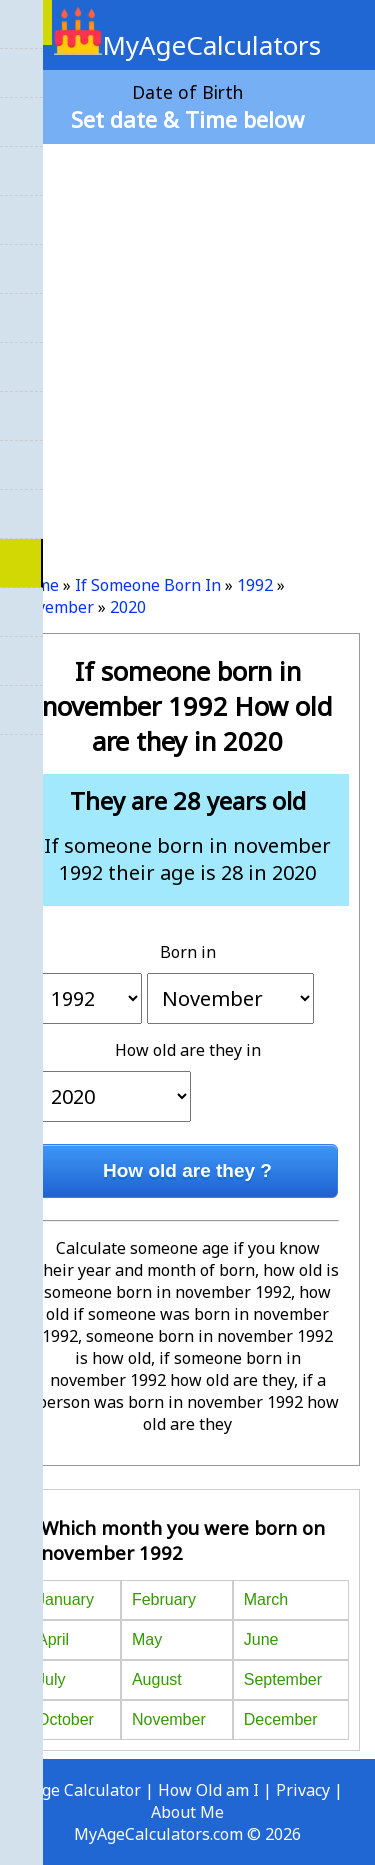 This screenshot has width=375, height=1865. I want to click on About Me, so click(187, 1812).